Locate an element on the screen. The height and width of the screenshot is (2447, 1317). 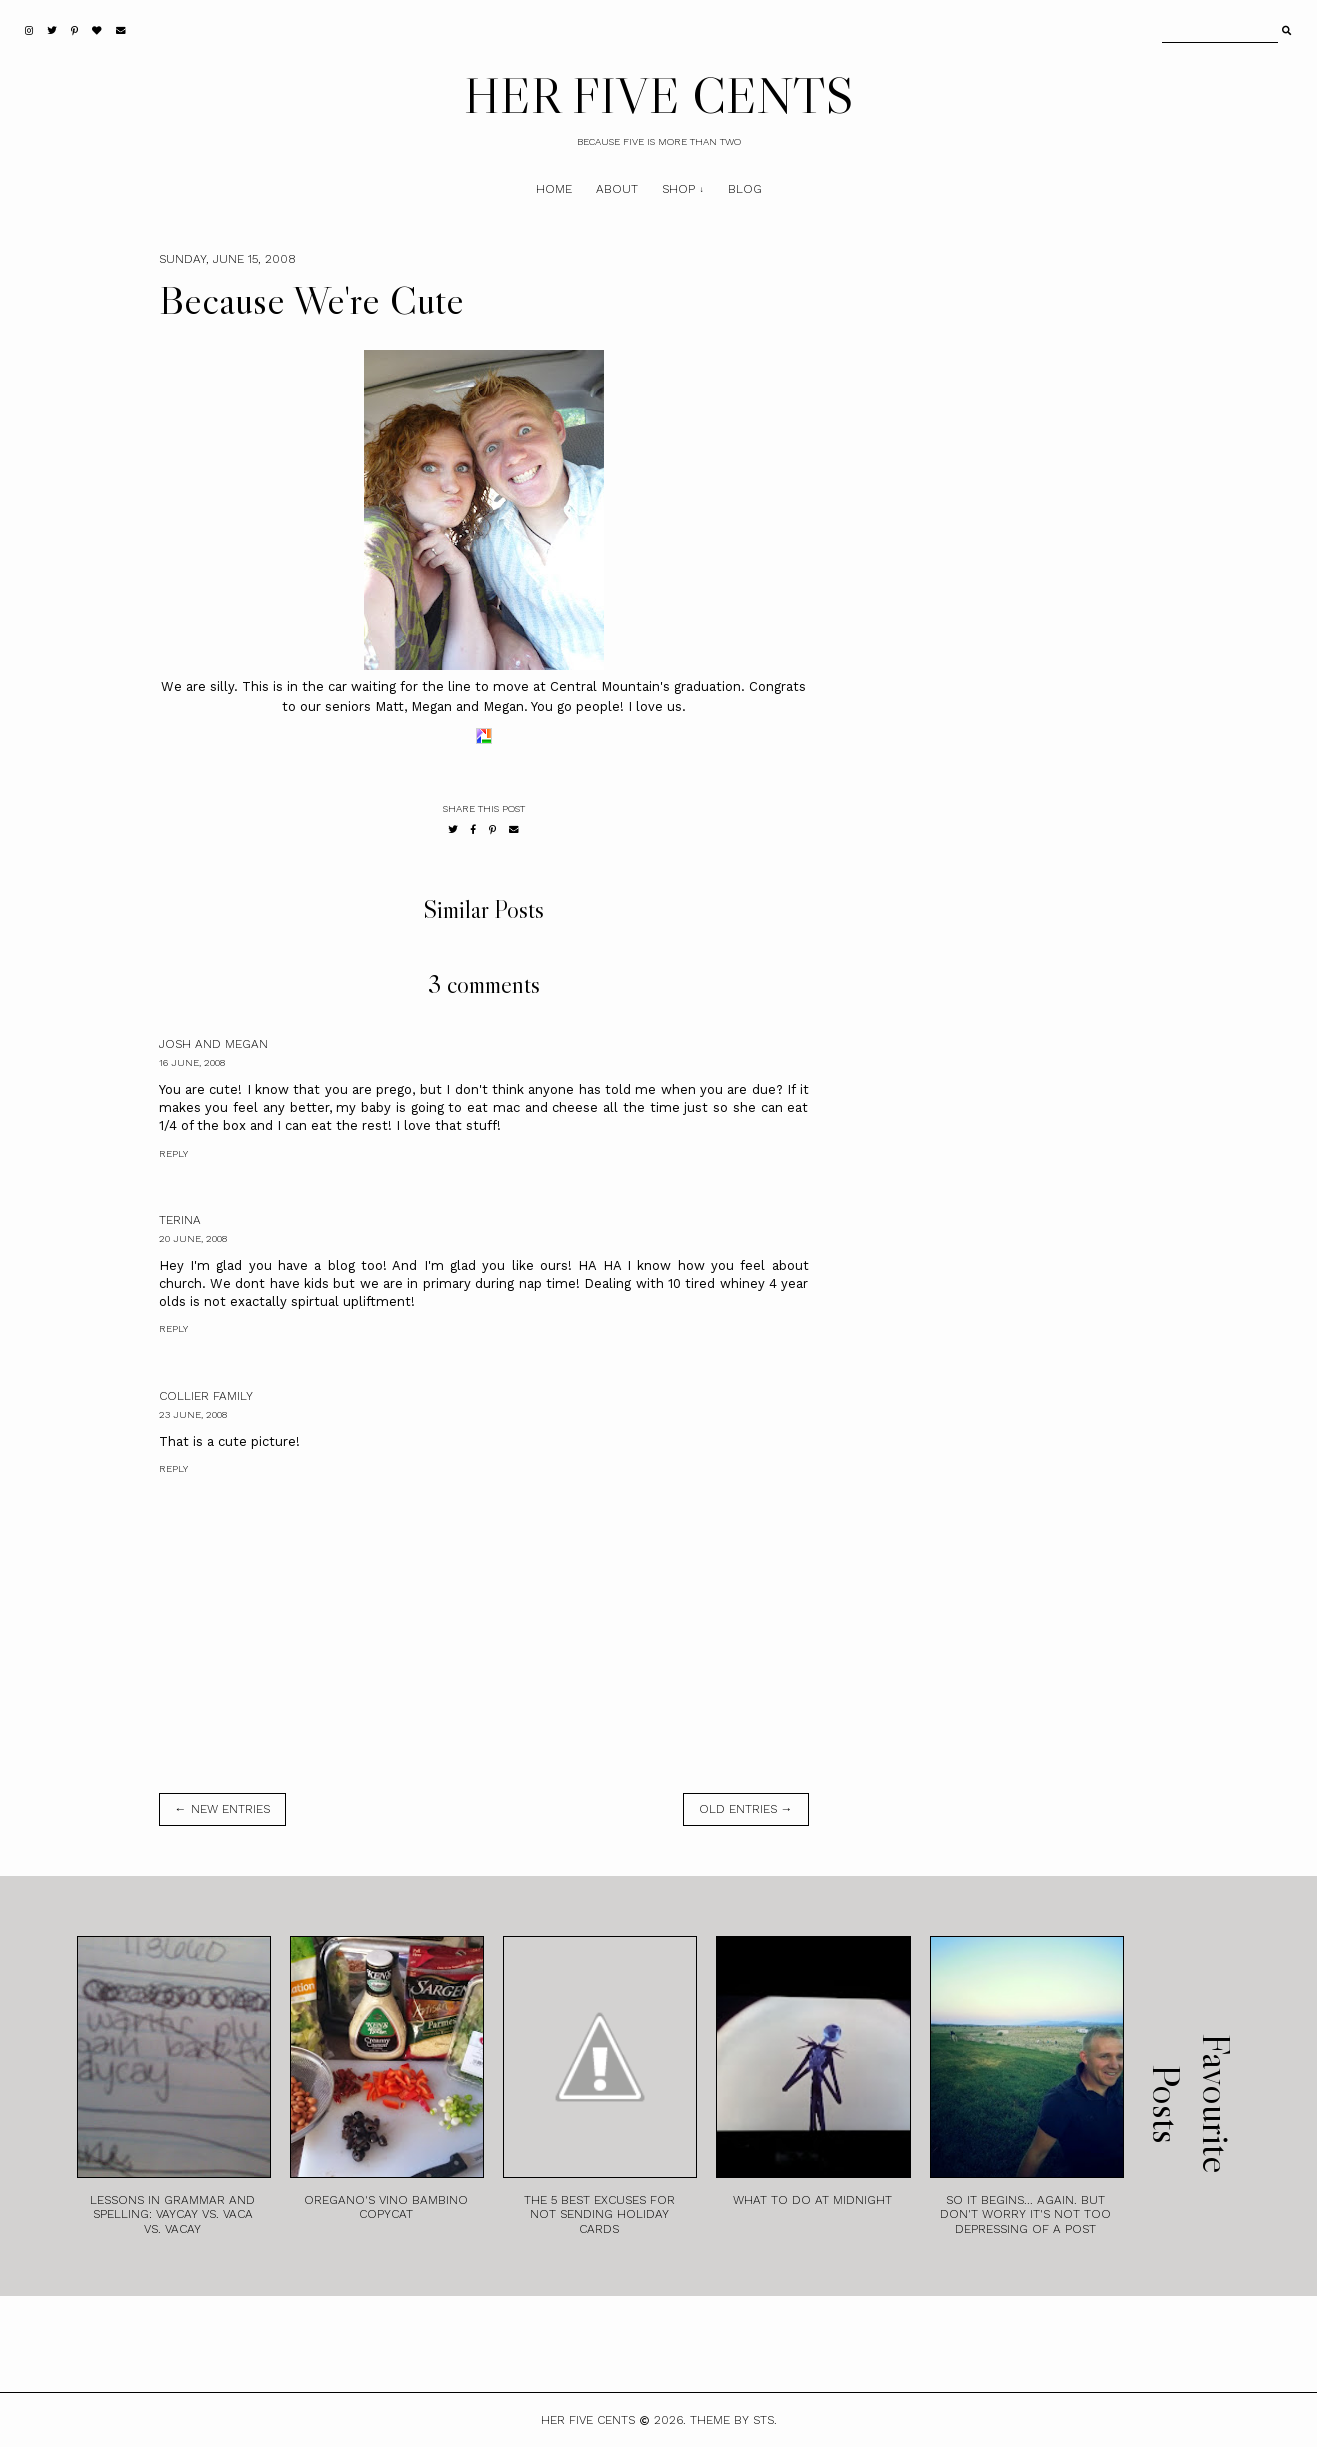
Josh and Megan is located at coordinates (213, 1044).